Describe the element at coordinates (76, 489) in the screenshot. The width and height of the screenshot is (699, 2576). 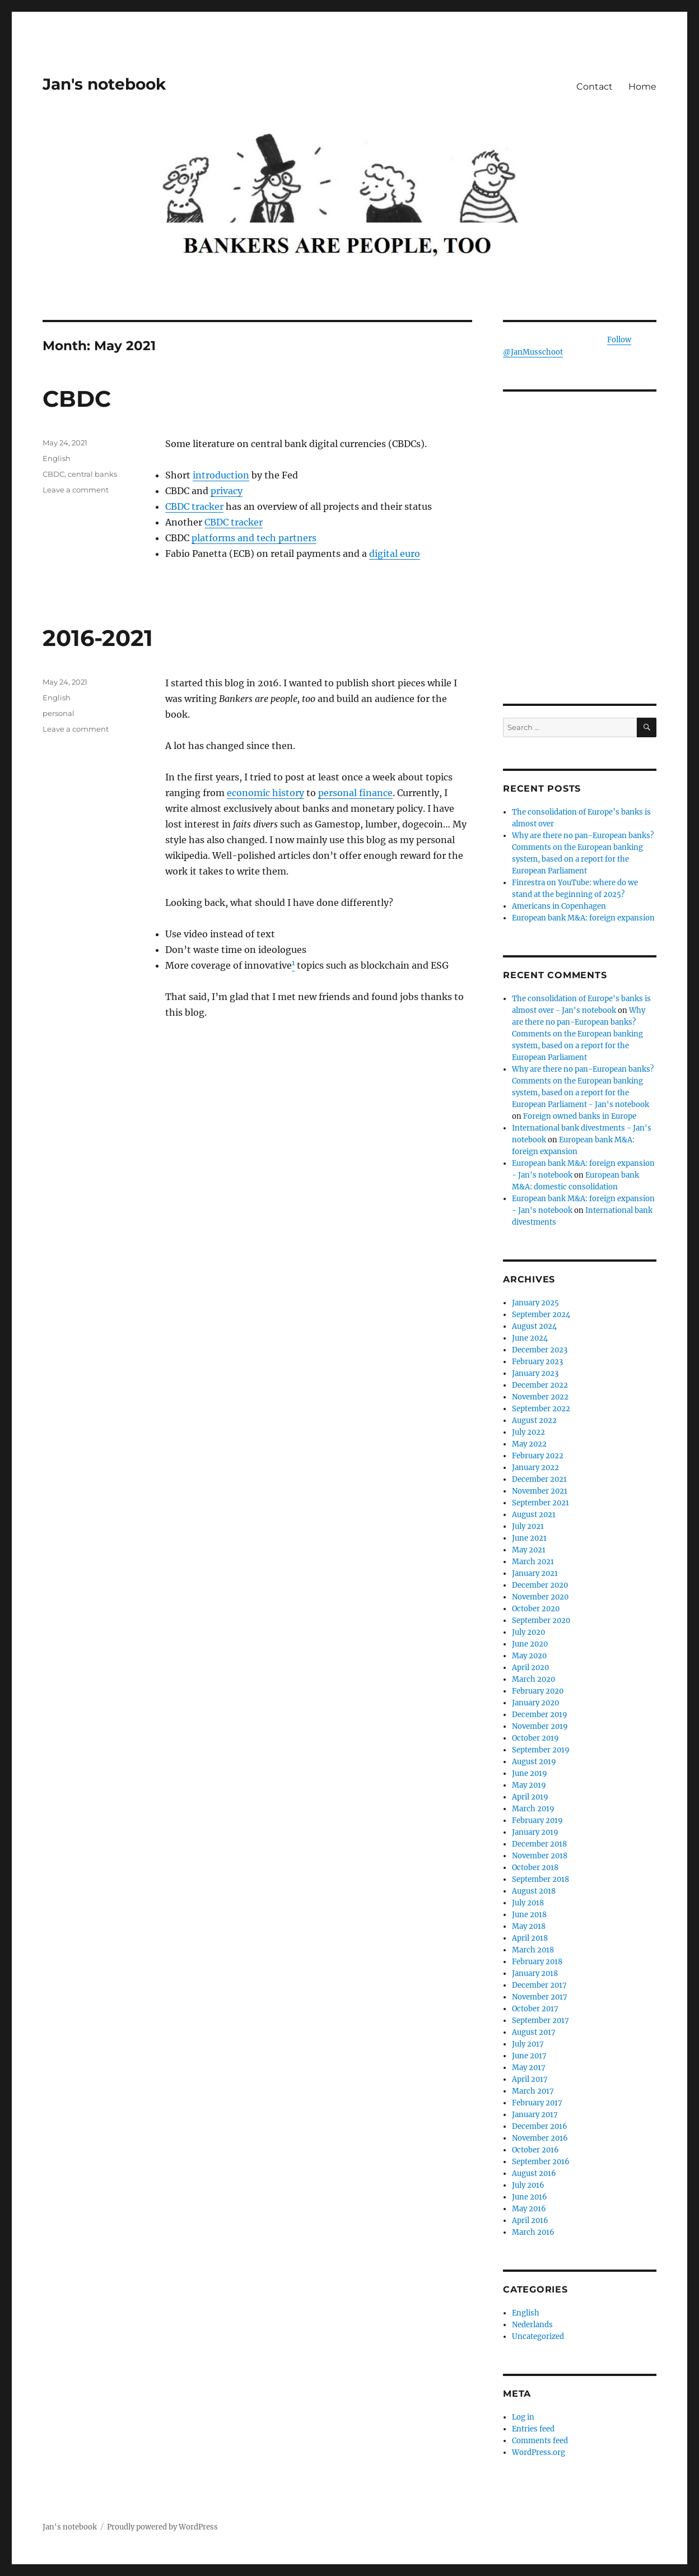
I see `Leave a comment` at that location.